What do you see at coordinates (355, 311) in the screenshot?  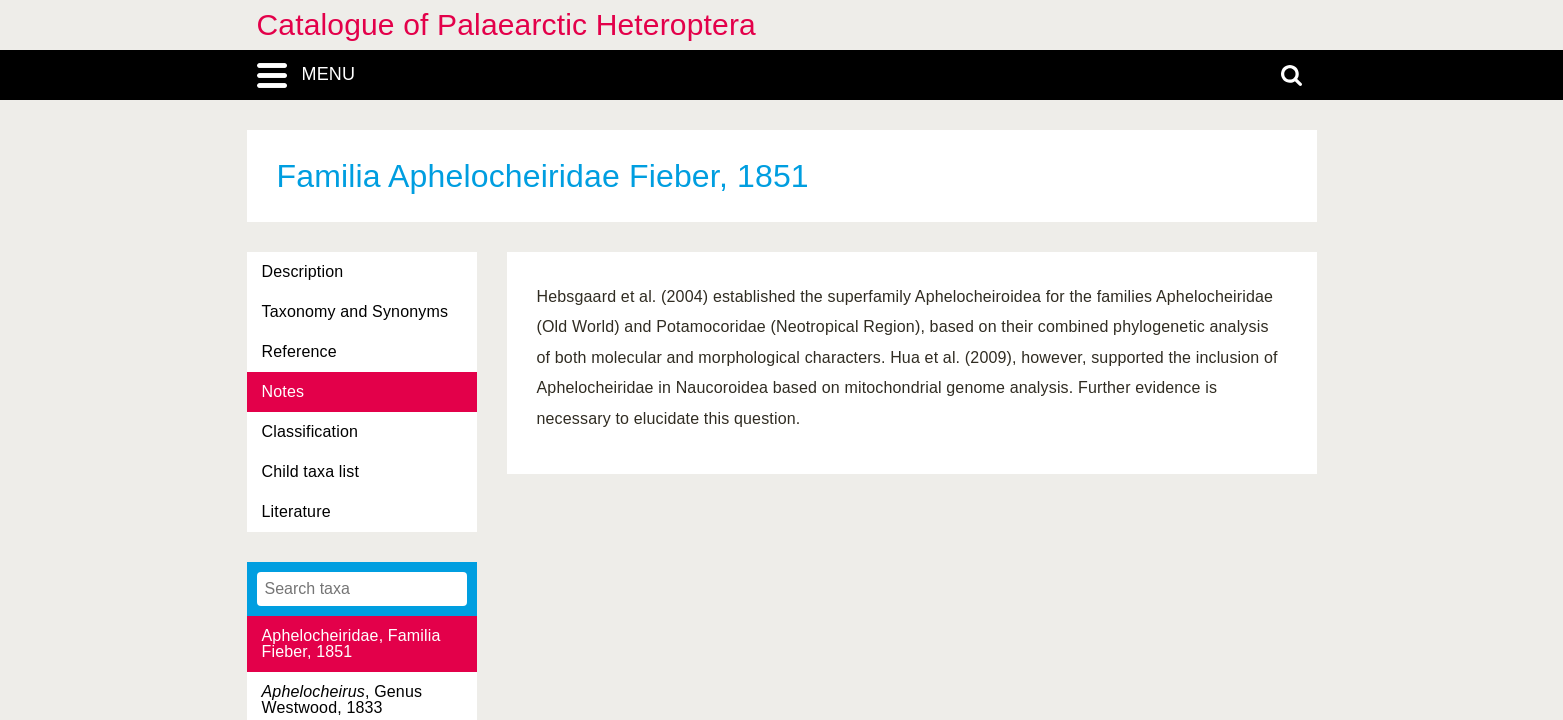 I see `Taxonomy and Synonyms` at bounding box center [355, 311].